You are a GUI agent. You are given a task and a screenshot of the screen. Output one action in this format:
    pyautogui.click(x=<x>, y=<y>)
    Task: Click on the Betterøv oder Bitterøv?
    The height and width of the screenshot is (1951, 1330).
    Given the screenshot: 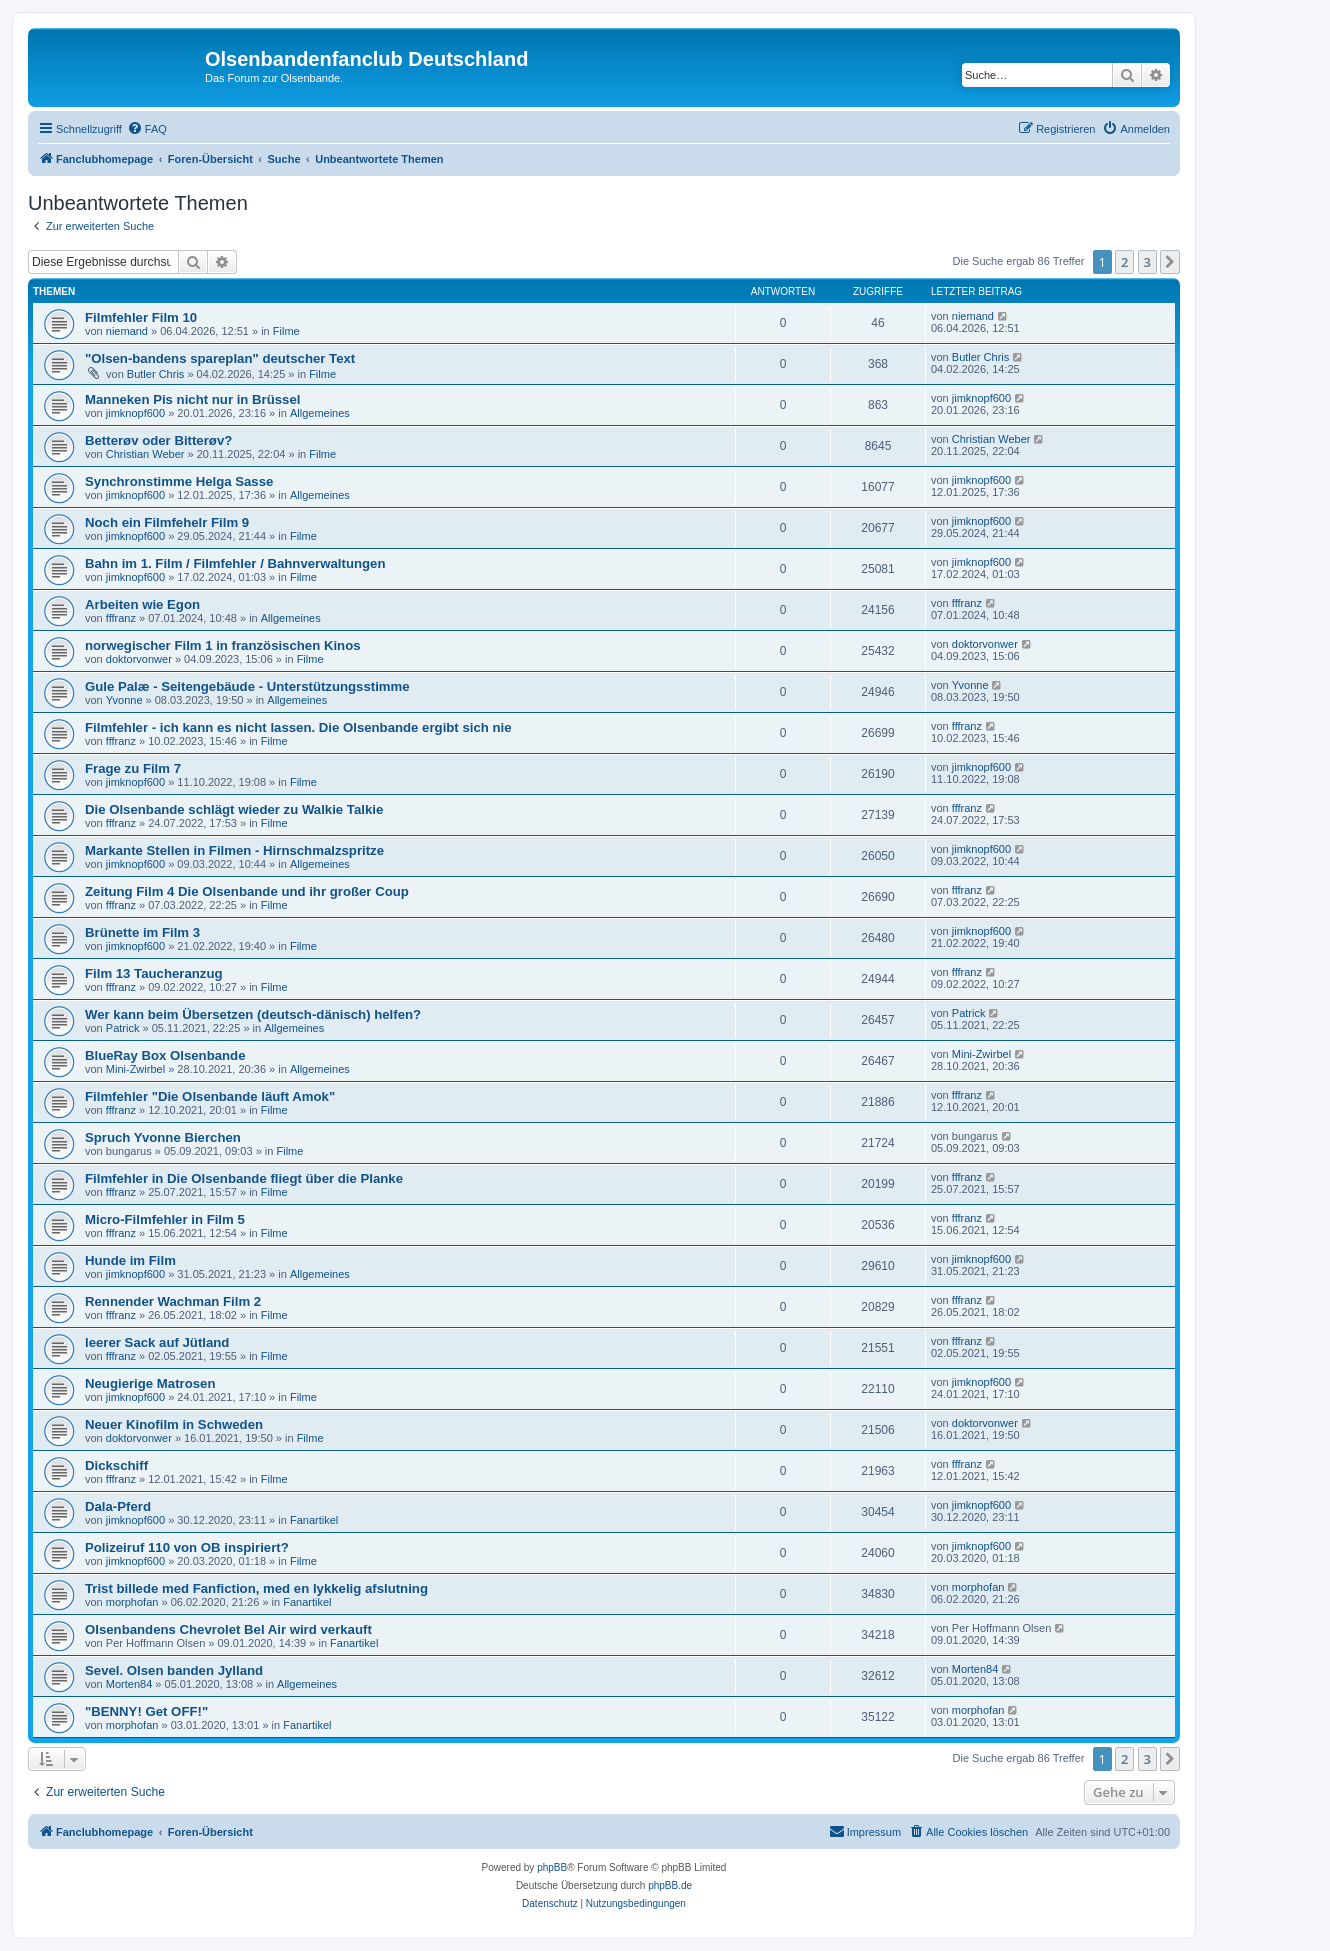 What is the action you would take?
    pyautogui.click(x=158, y=440)
    